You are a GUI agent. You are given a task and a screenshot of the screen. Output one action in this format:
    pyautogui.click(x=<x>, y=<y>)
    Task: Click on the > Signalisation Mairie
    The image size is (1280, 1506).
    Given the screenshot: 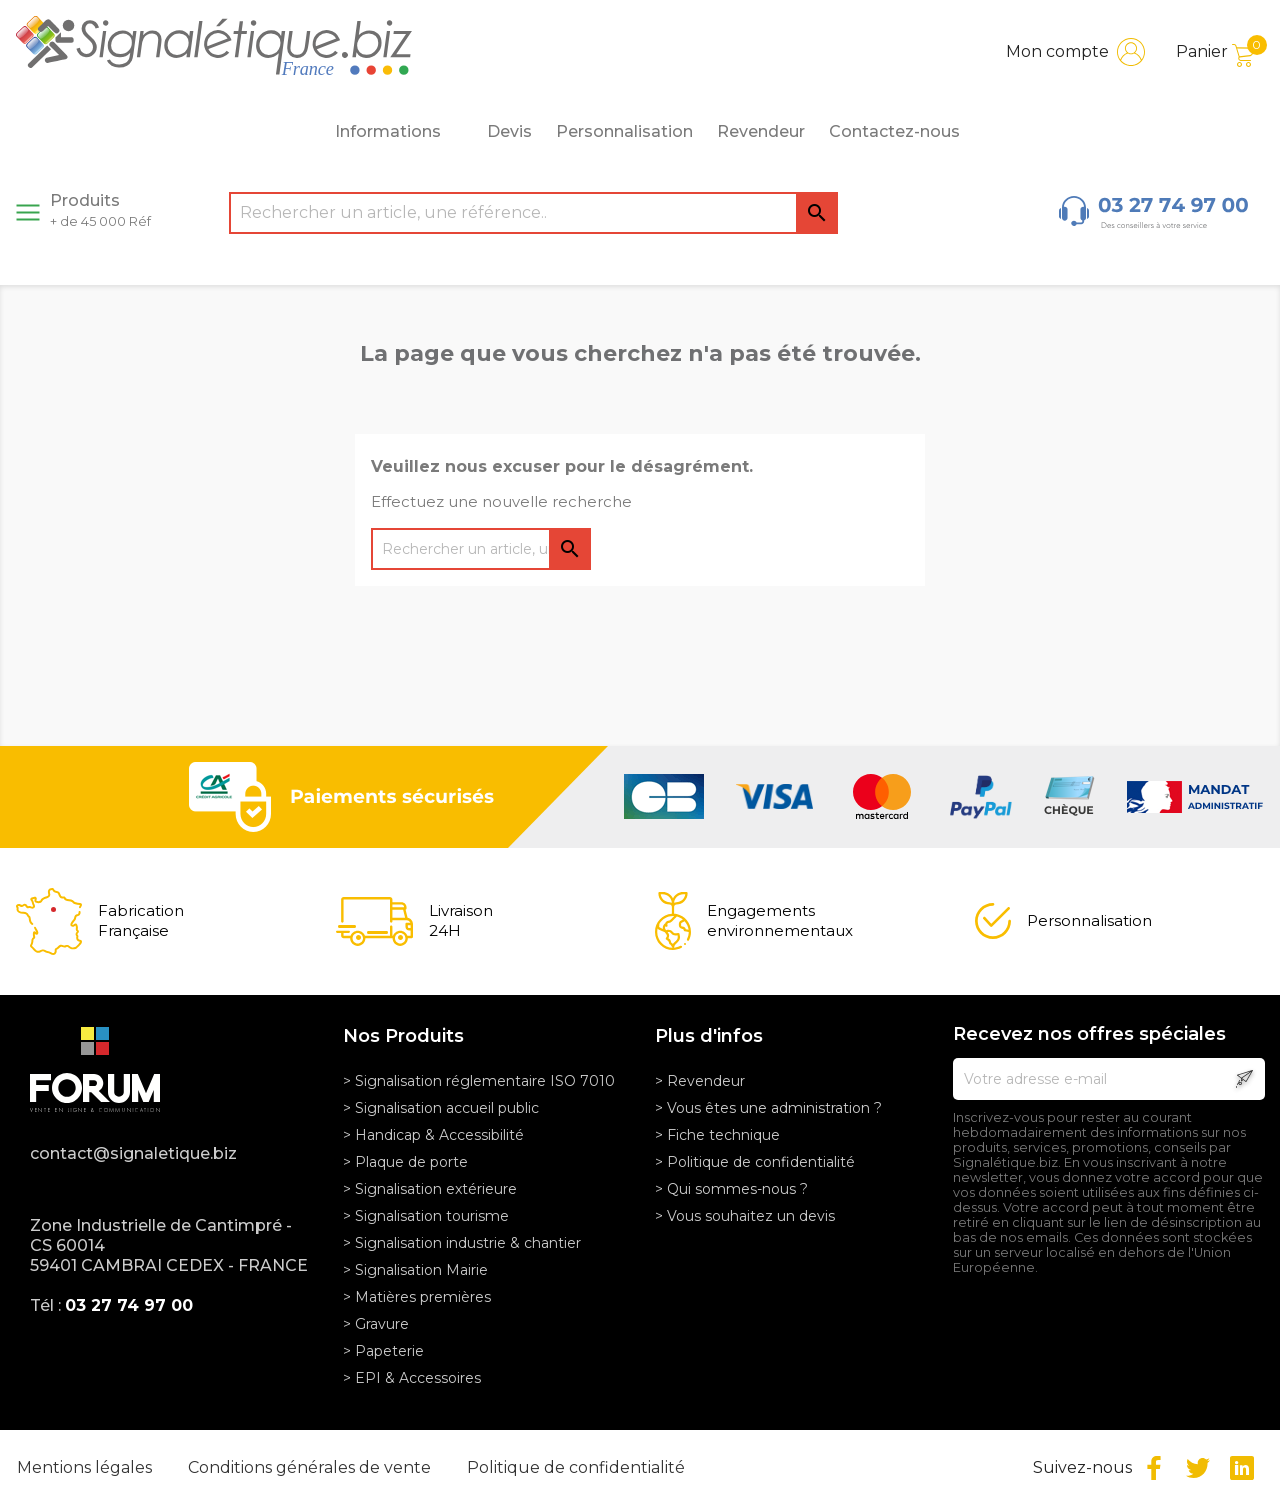 What is the action you would take?
    pyautogui.click(x=415, y=1270)
    